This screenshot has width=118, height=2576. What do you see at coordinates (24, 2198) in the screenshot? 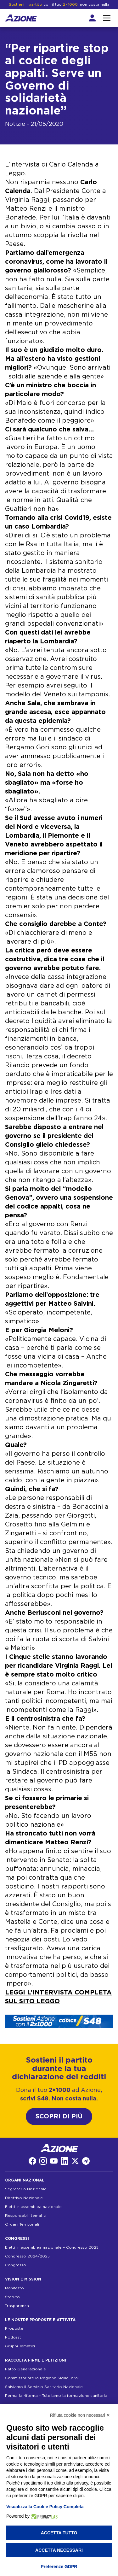
I see `Direttivo Nazionale` at bounding box center [24, 2198].